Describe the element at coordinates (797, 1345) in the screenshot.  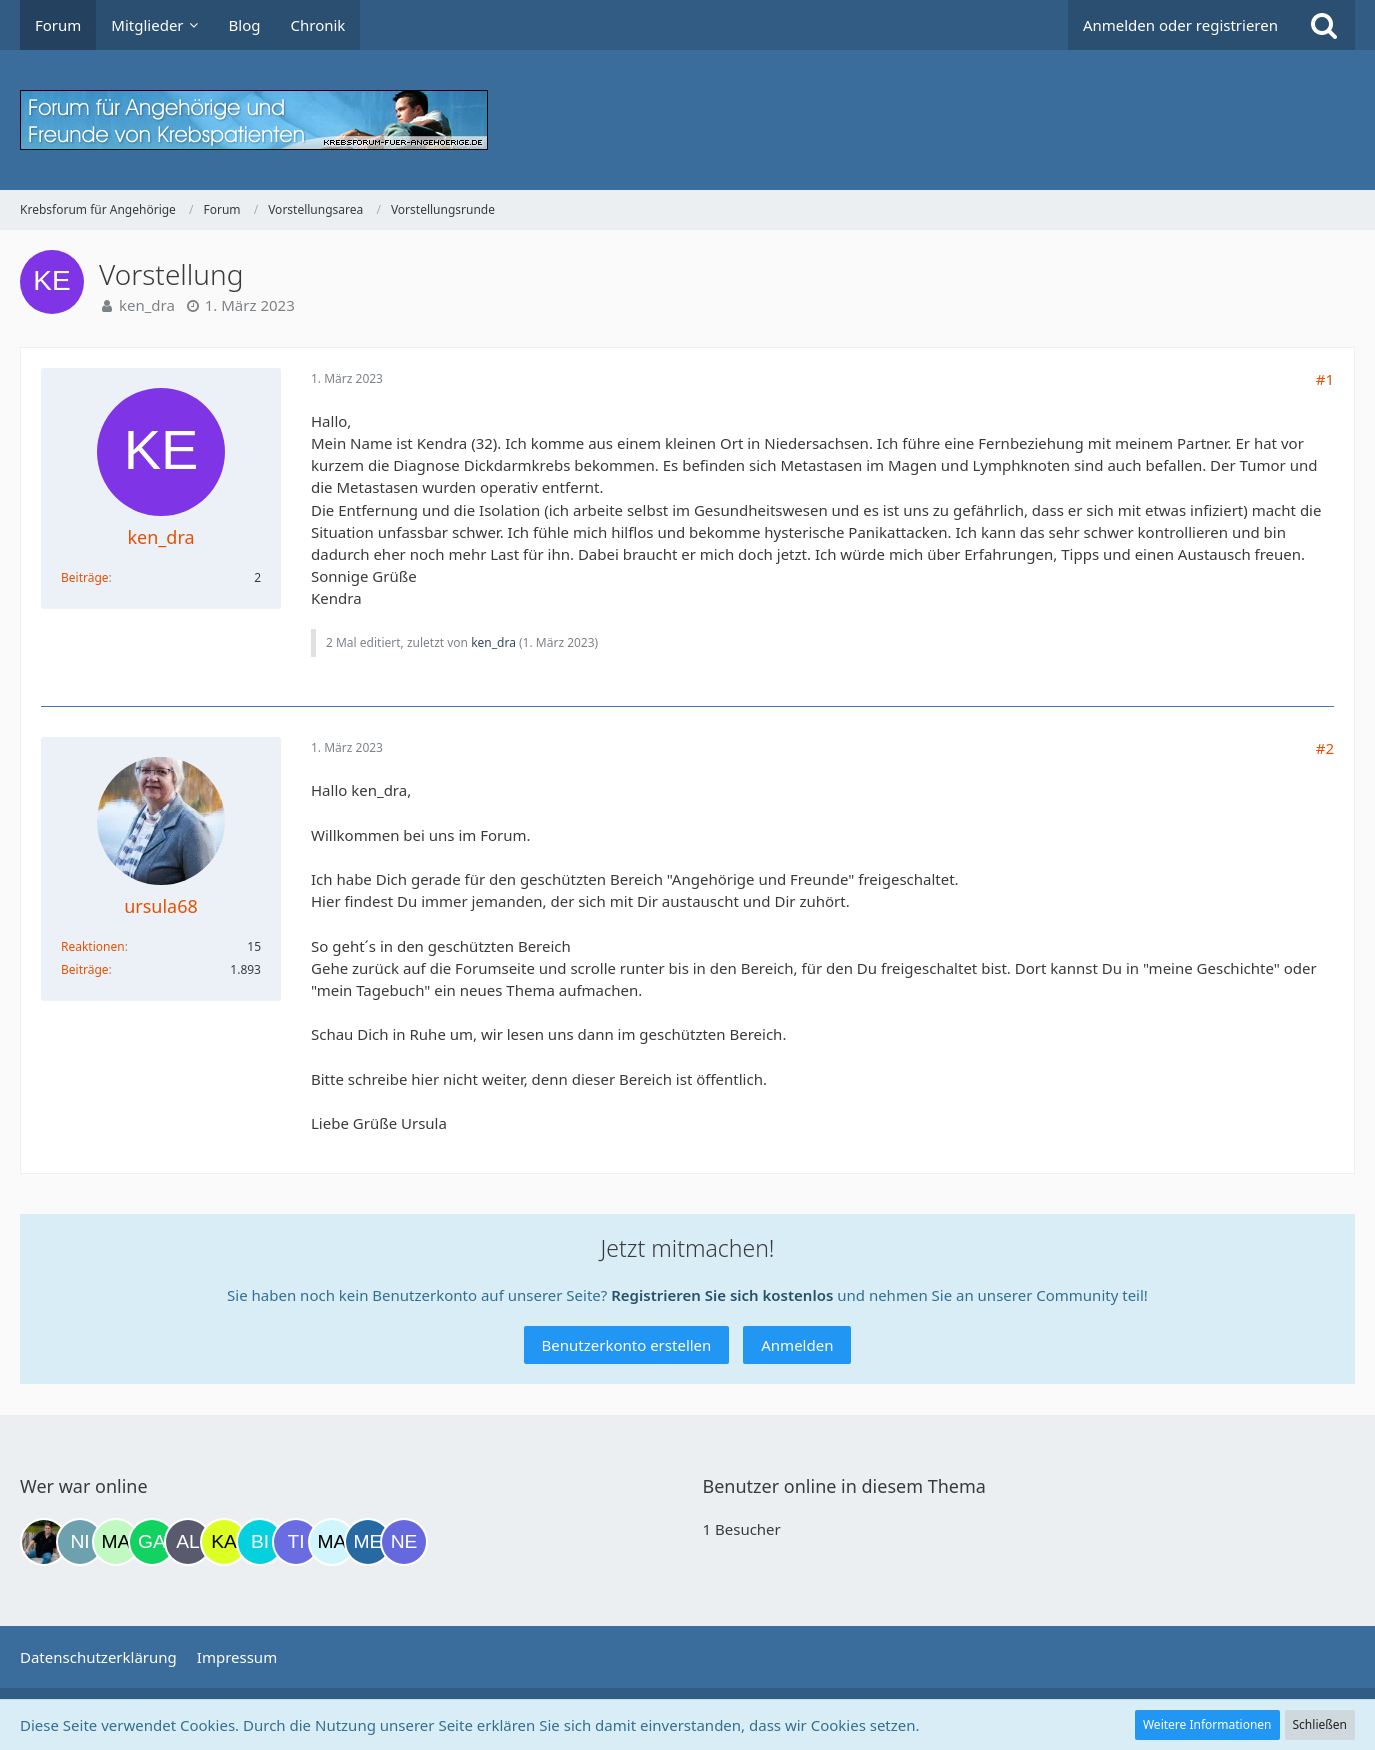
I see `Anmelden` at that location.